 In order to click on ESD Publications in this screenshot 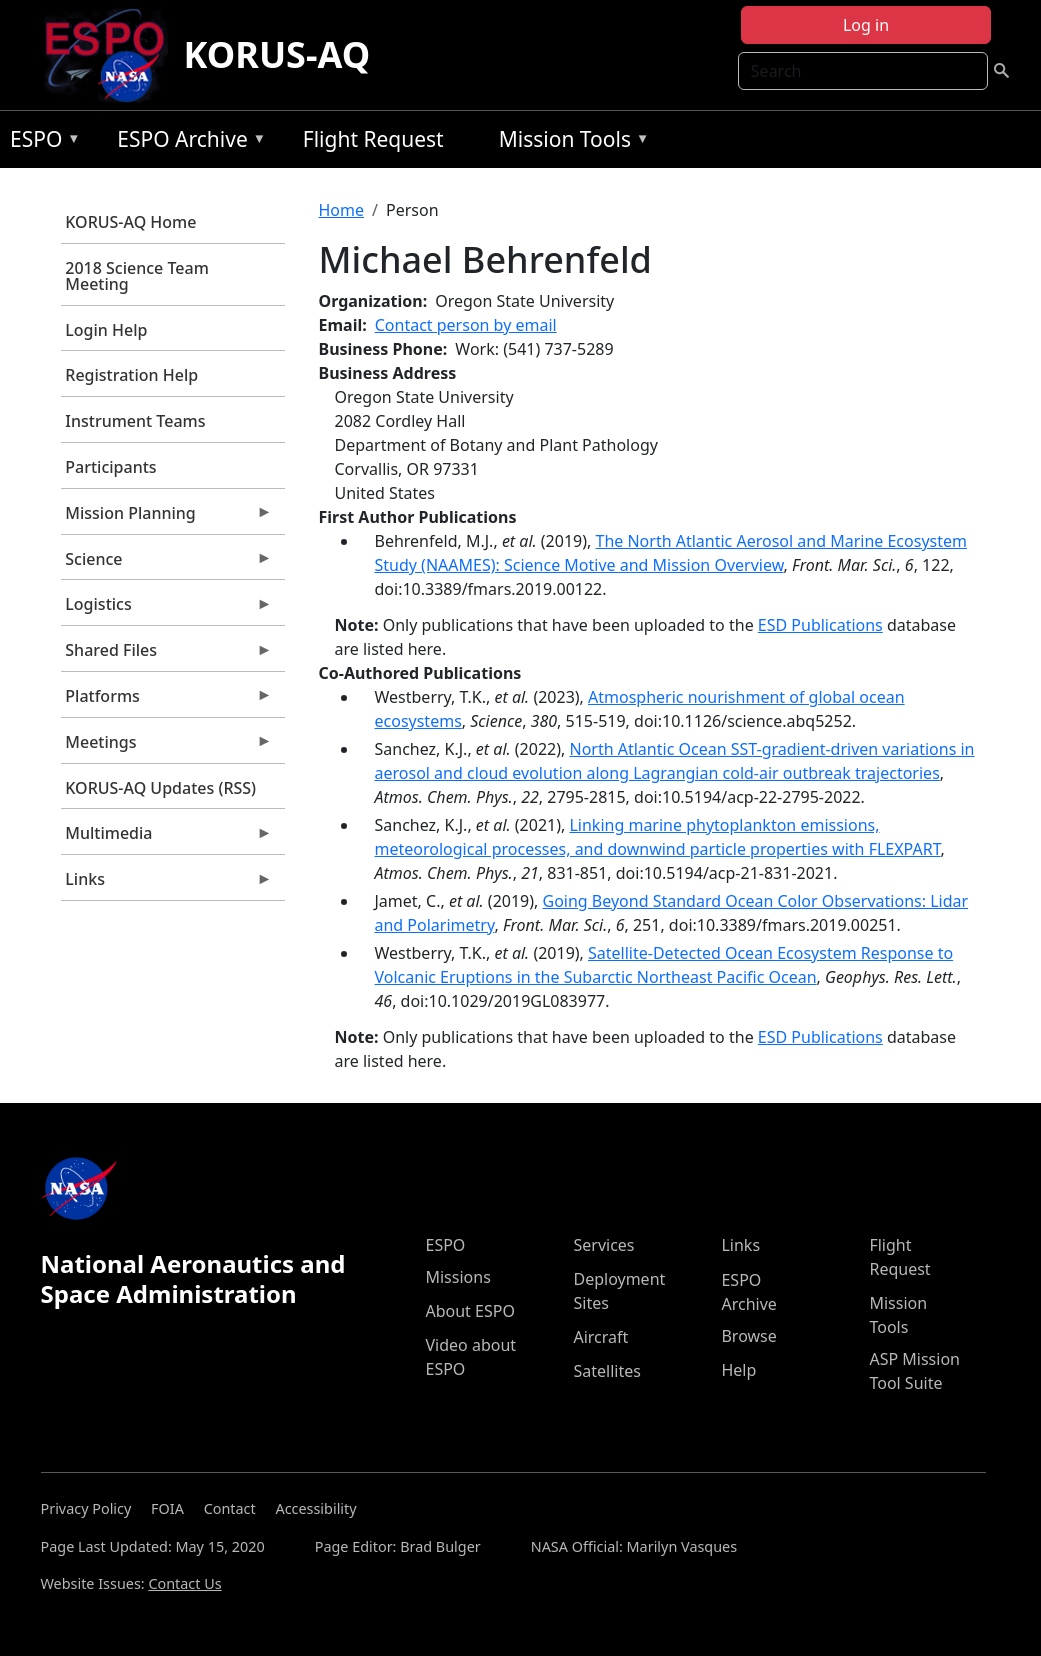, I will do `click(820, 625)`.